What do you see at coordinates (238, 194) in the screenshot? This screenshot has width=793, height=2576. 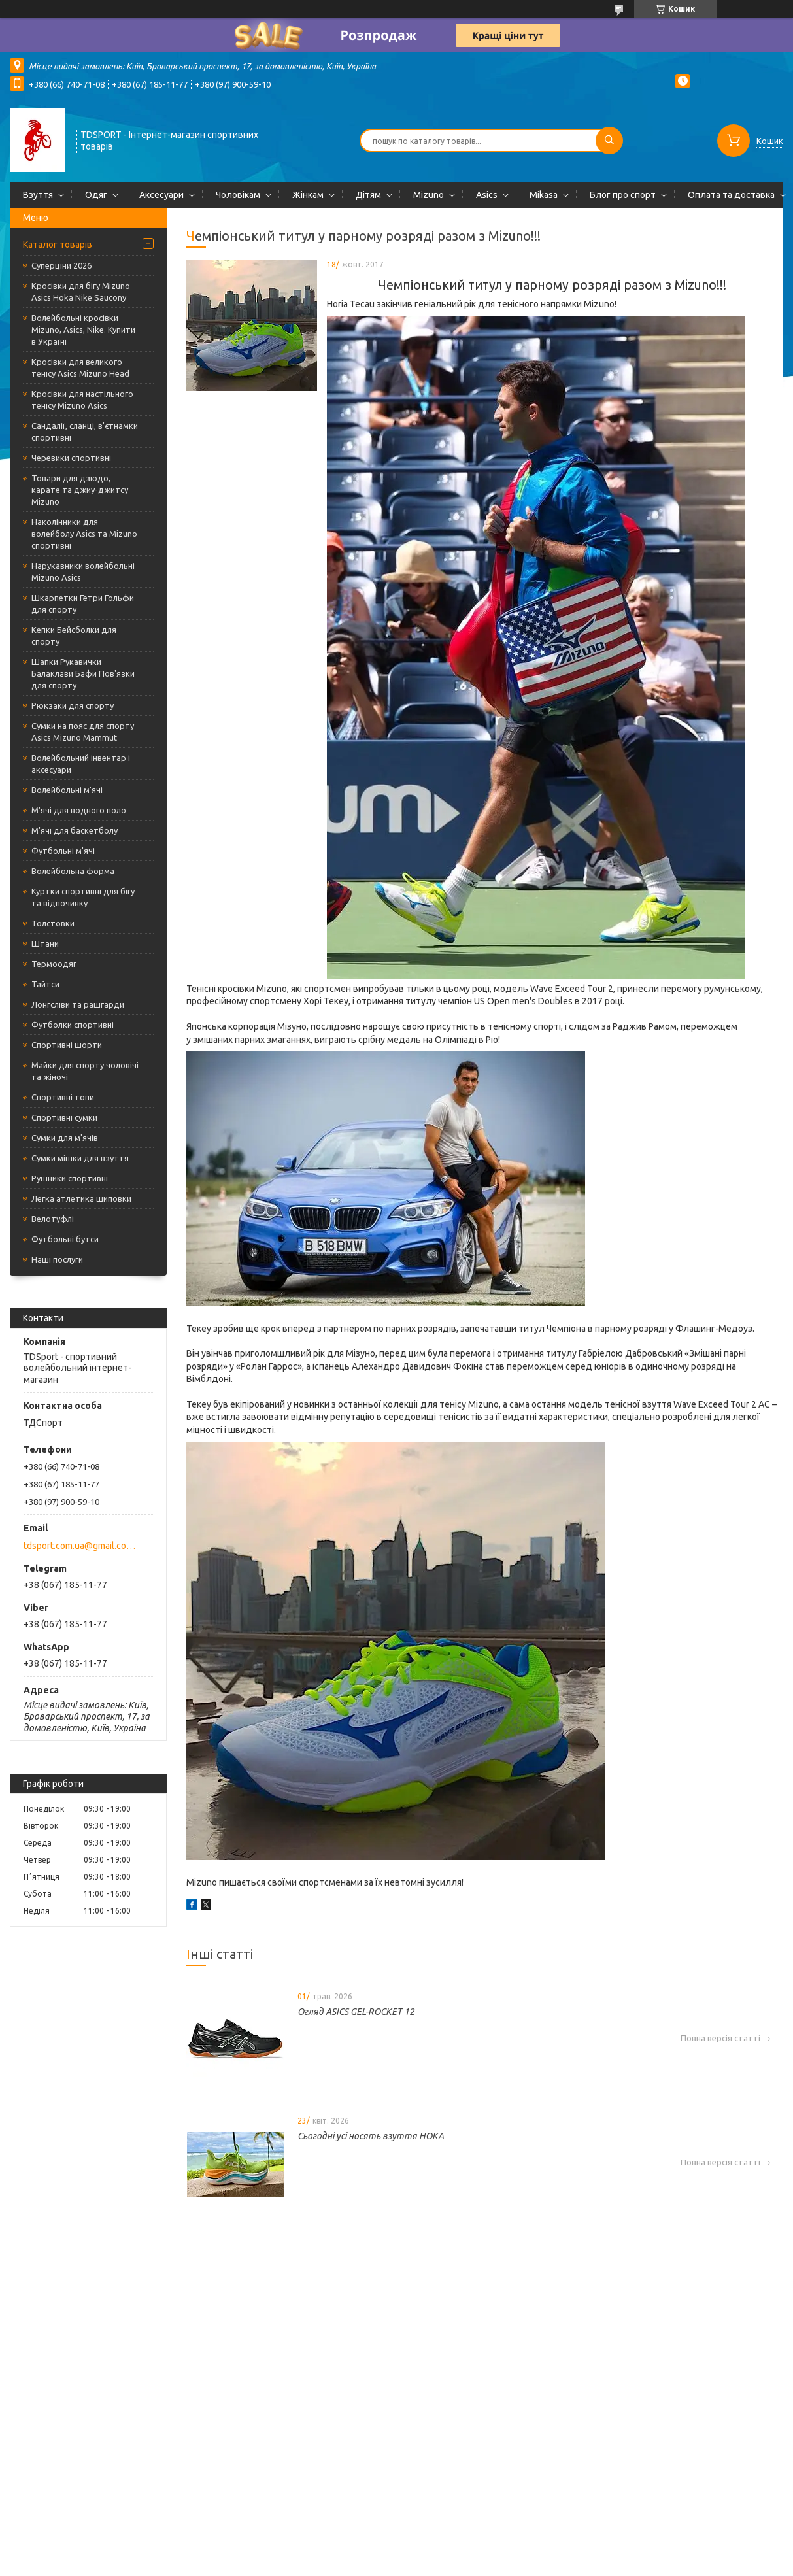 I see `Чоловікам` at bounding box center [238, 194].